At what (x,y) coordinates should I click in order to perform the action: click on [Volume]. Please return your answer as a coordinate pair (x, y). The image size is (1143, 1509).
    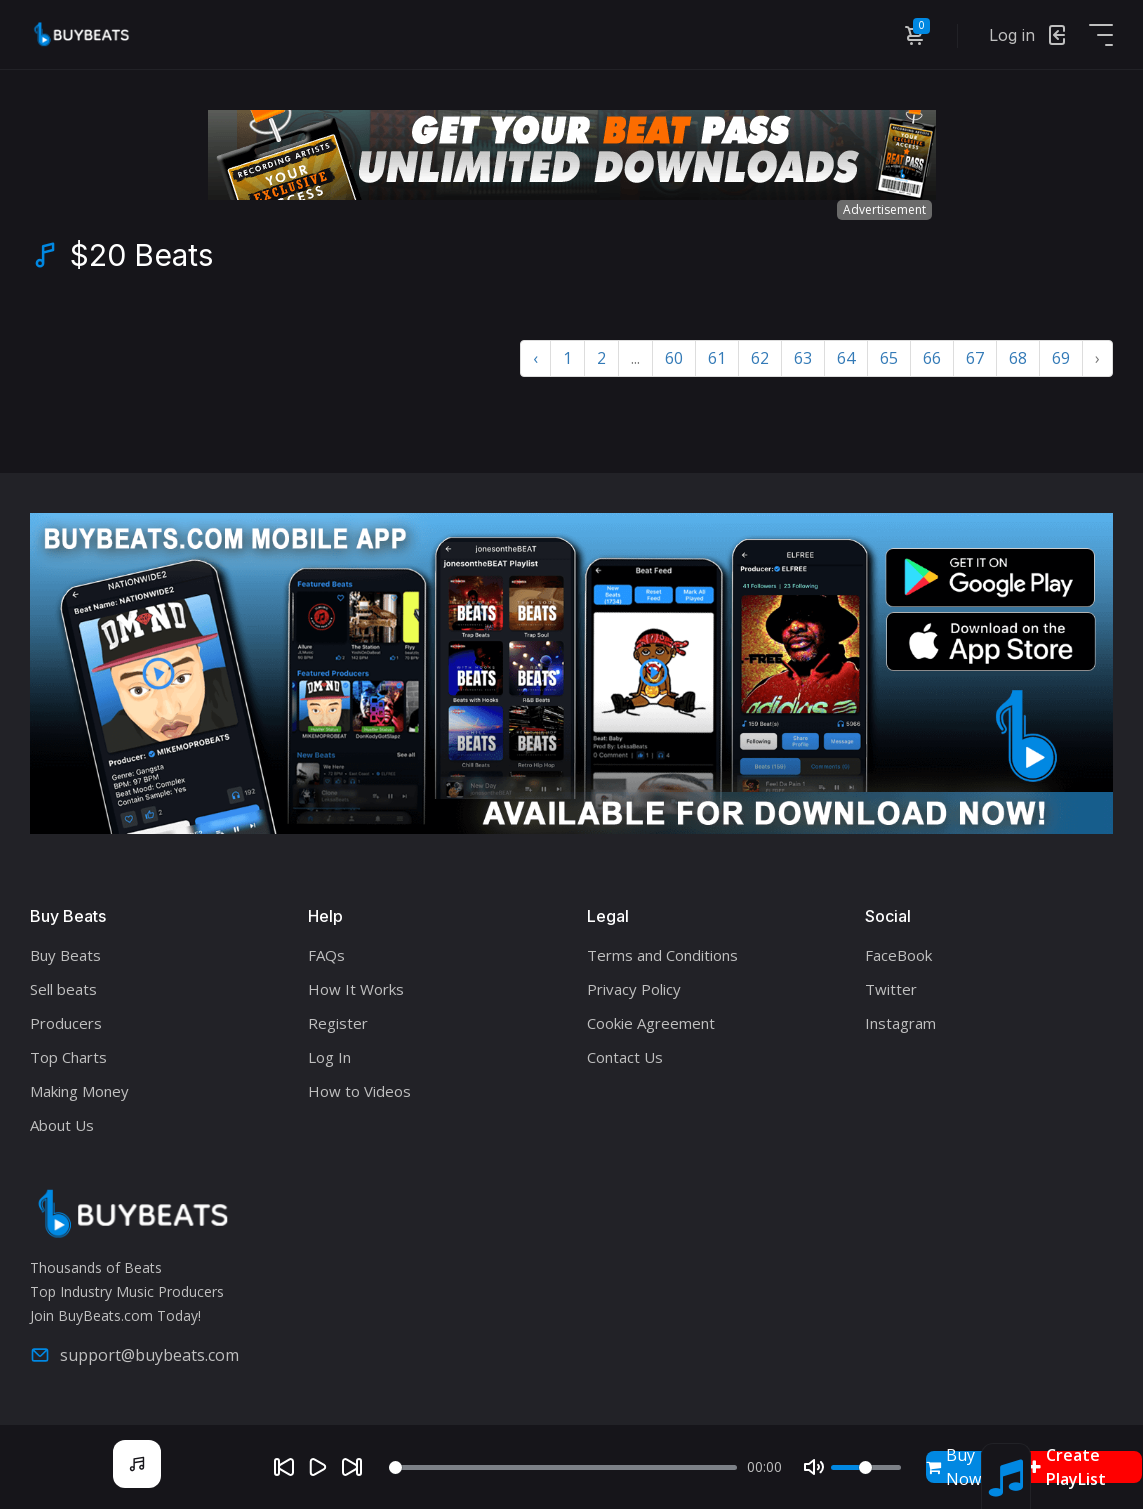
    Looking at the image, I should click on (866, 1467).